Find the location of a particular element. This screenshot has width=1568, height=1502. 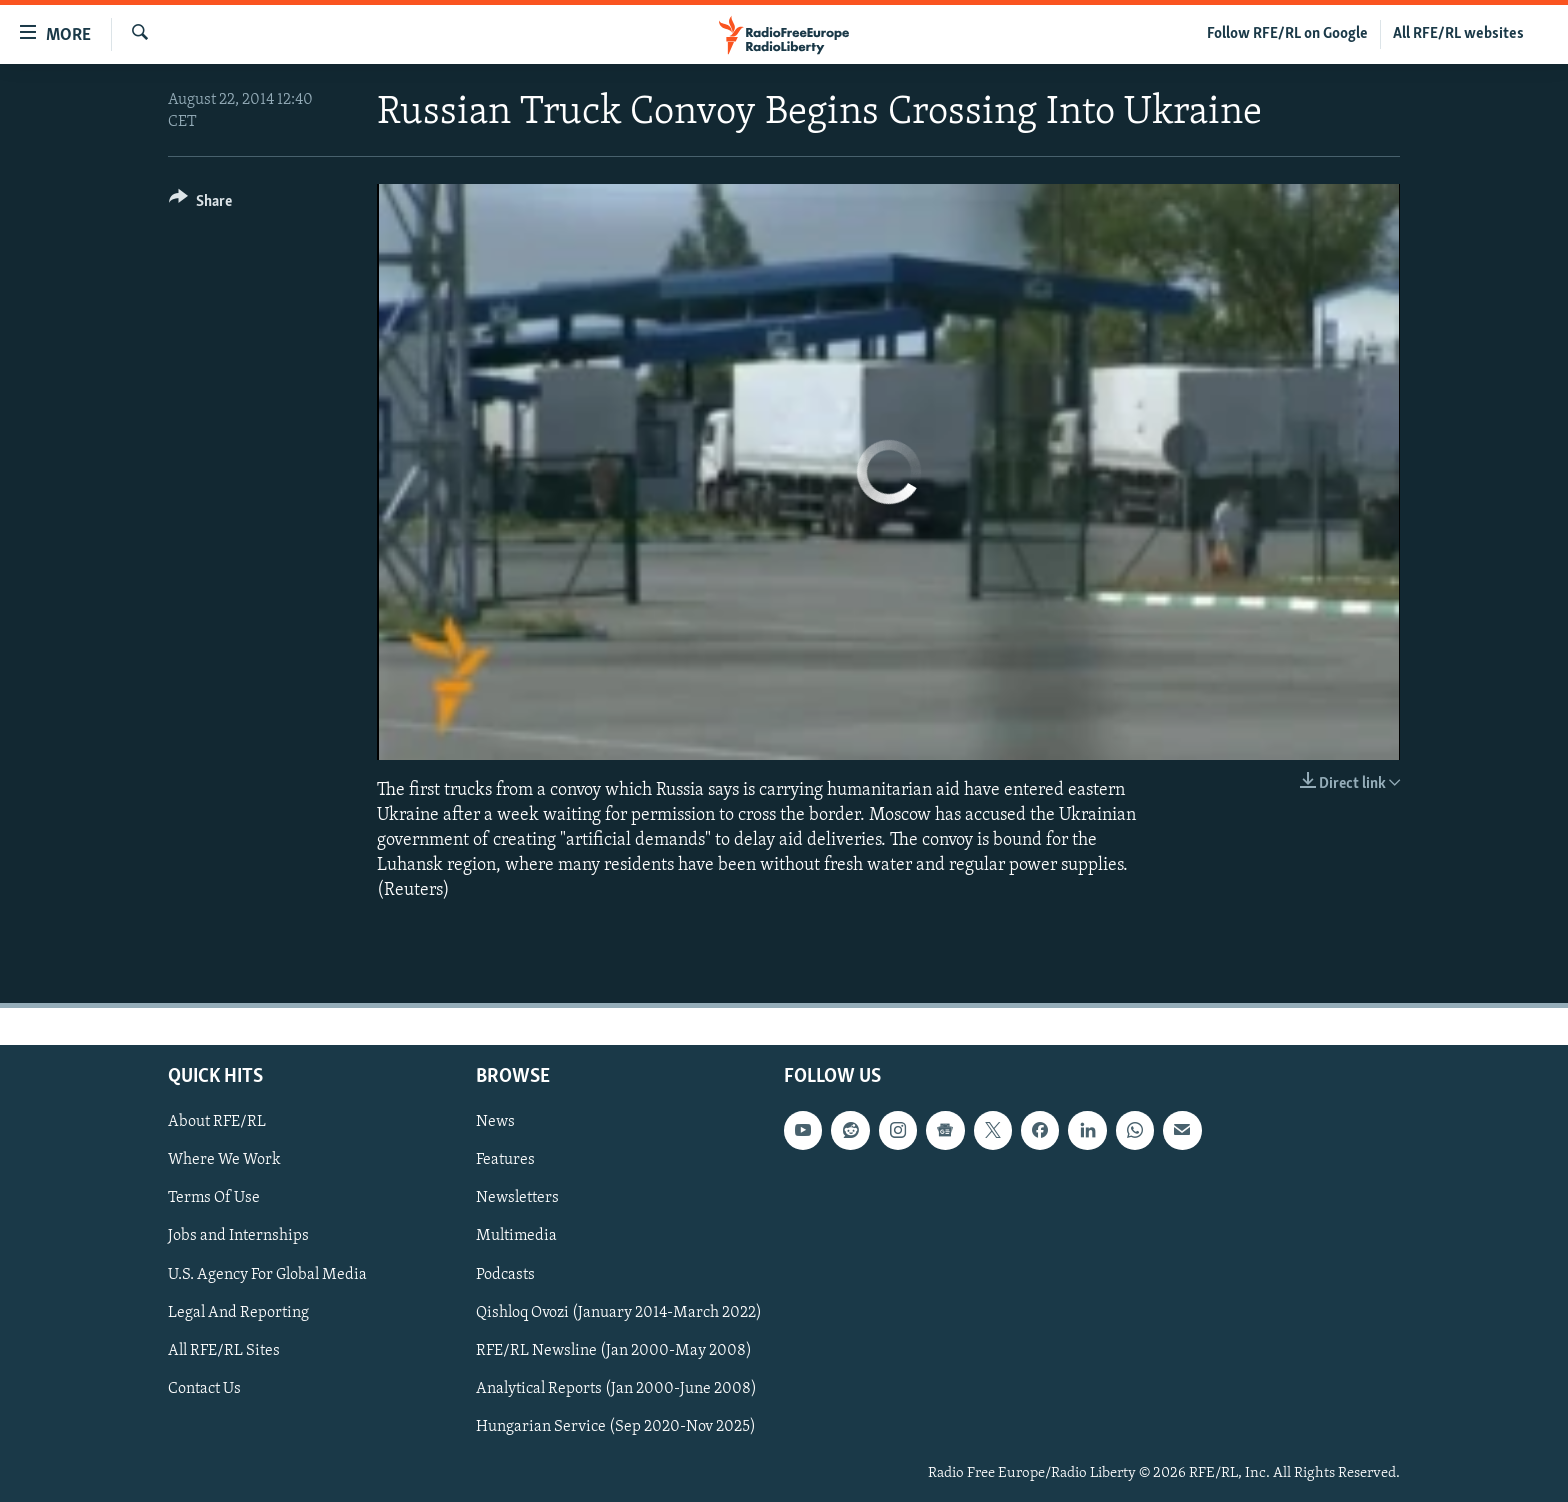

Hungarian Service (Sep 2020-Nov 2025) is located at coordinates (616, 1426).